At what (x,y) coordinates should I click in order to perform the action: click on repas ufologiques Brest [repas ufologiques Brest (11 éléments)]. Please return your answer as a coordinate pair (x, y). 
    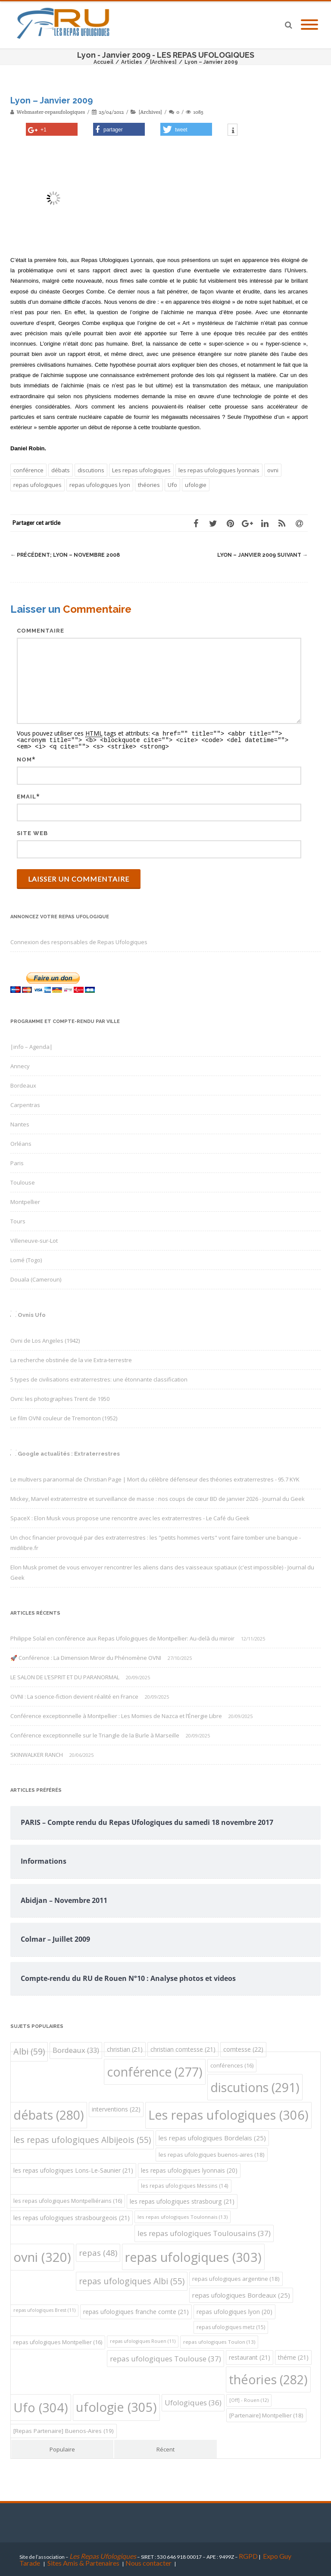
    Looking at the image, I should click on (44, 2309).